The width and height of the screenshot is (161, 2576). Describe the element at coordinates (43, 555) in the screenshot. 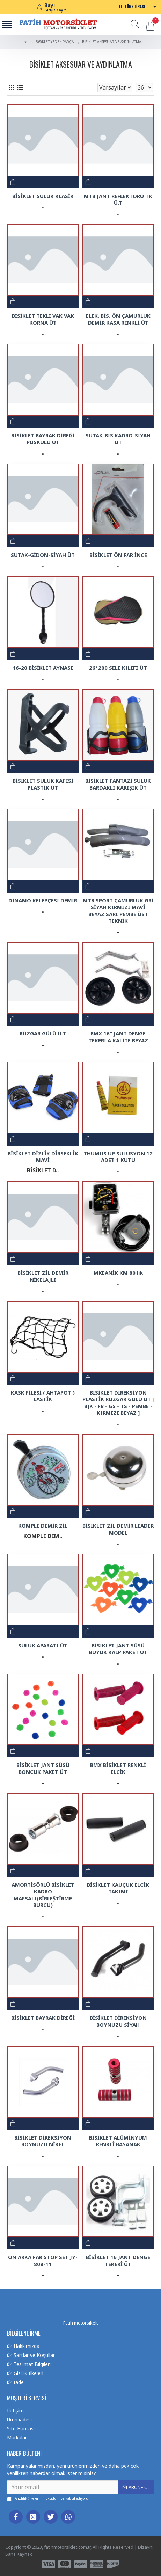

I see `SUTAK-GİDON-SİYAH ÜT` at that location.